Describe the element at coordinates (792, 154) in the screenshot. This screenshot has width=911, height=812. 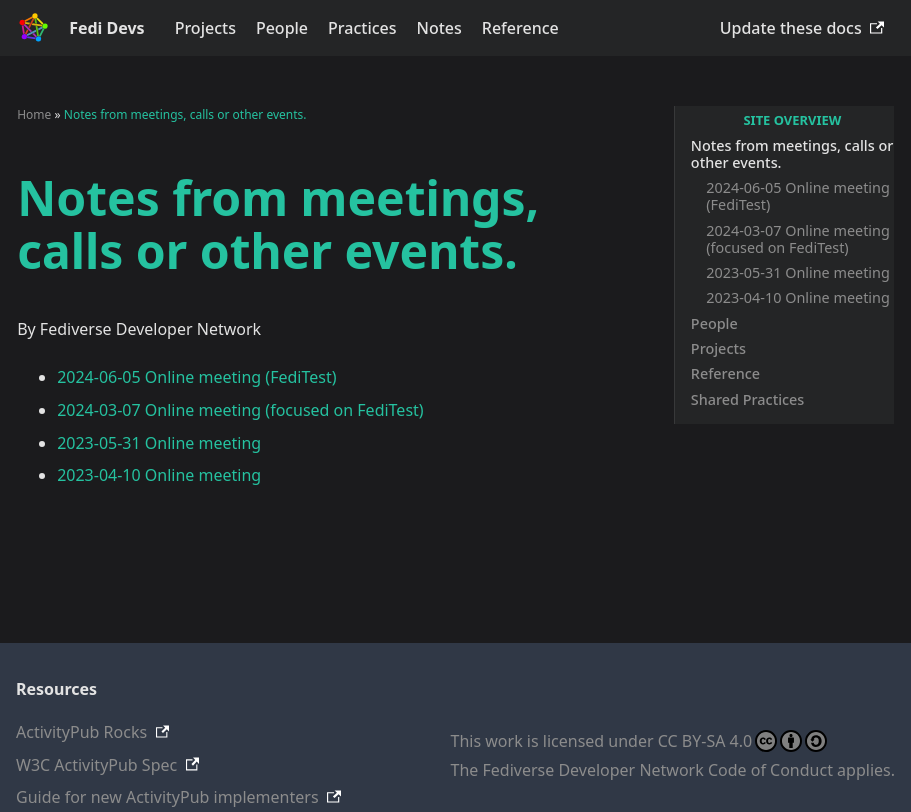
I see `Notes from meetings, calls or other events.` at that location.